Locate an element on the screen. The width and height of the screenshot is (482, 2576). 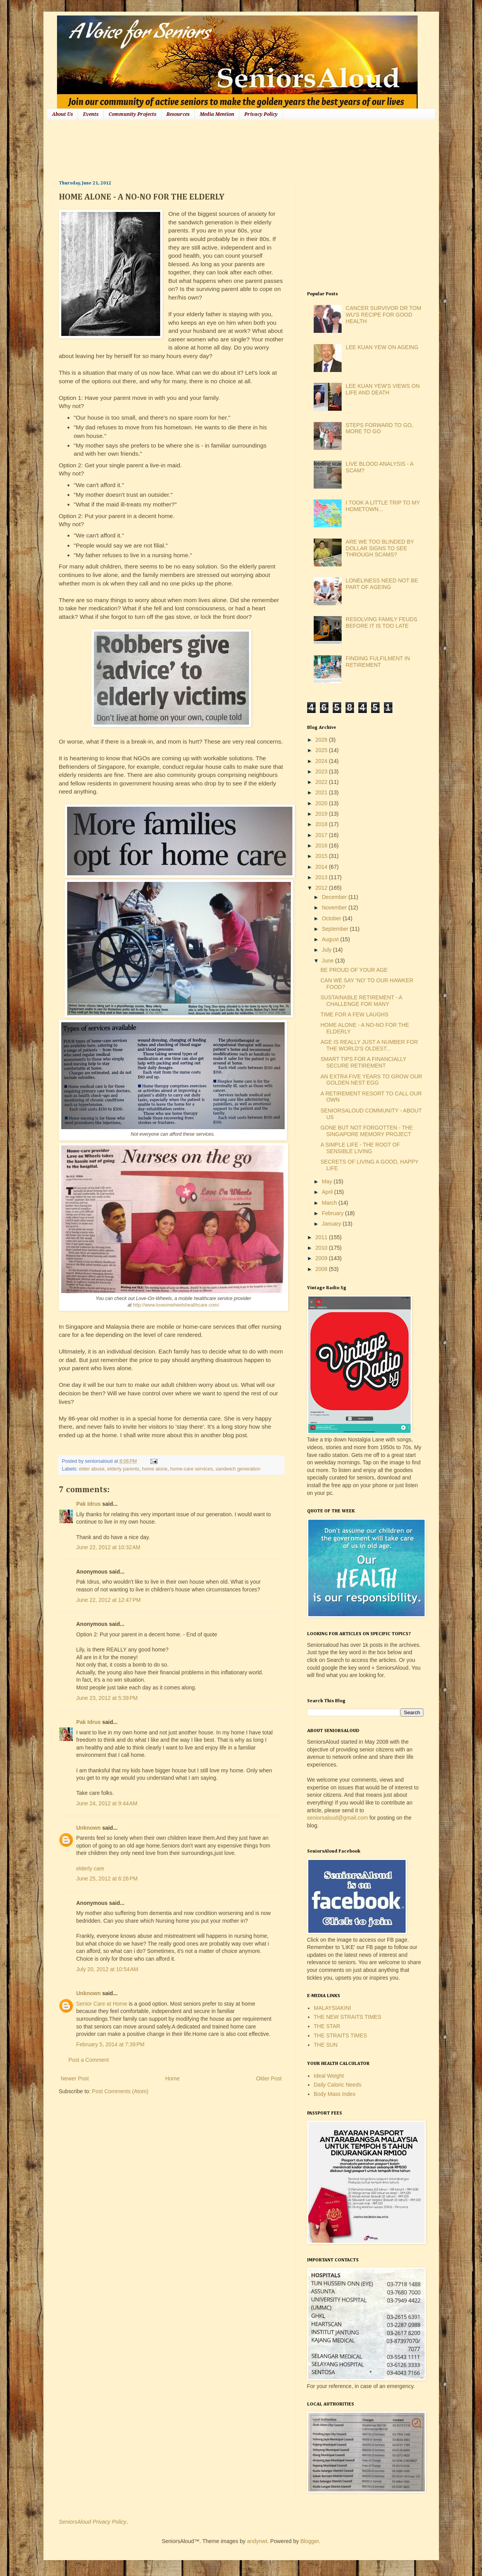
Events is located at coordinates (90, 114).